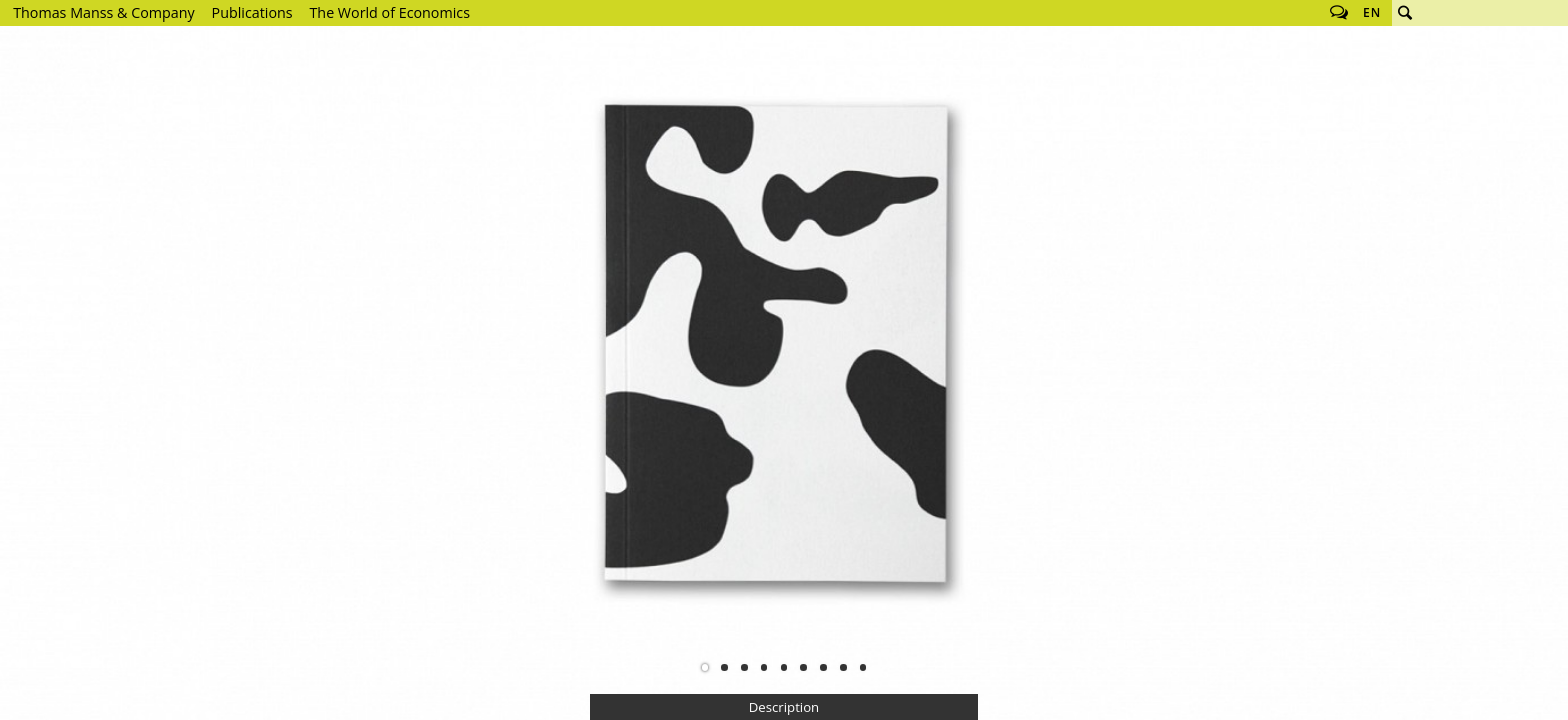  Describe the element at coordinates (1405, 13) in the screenshot. I see `Search` at that location.